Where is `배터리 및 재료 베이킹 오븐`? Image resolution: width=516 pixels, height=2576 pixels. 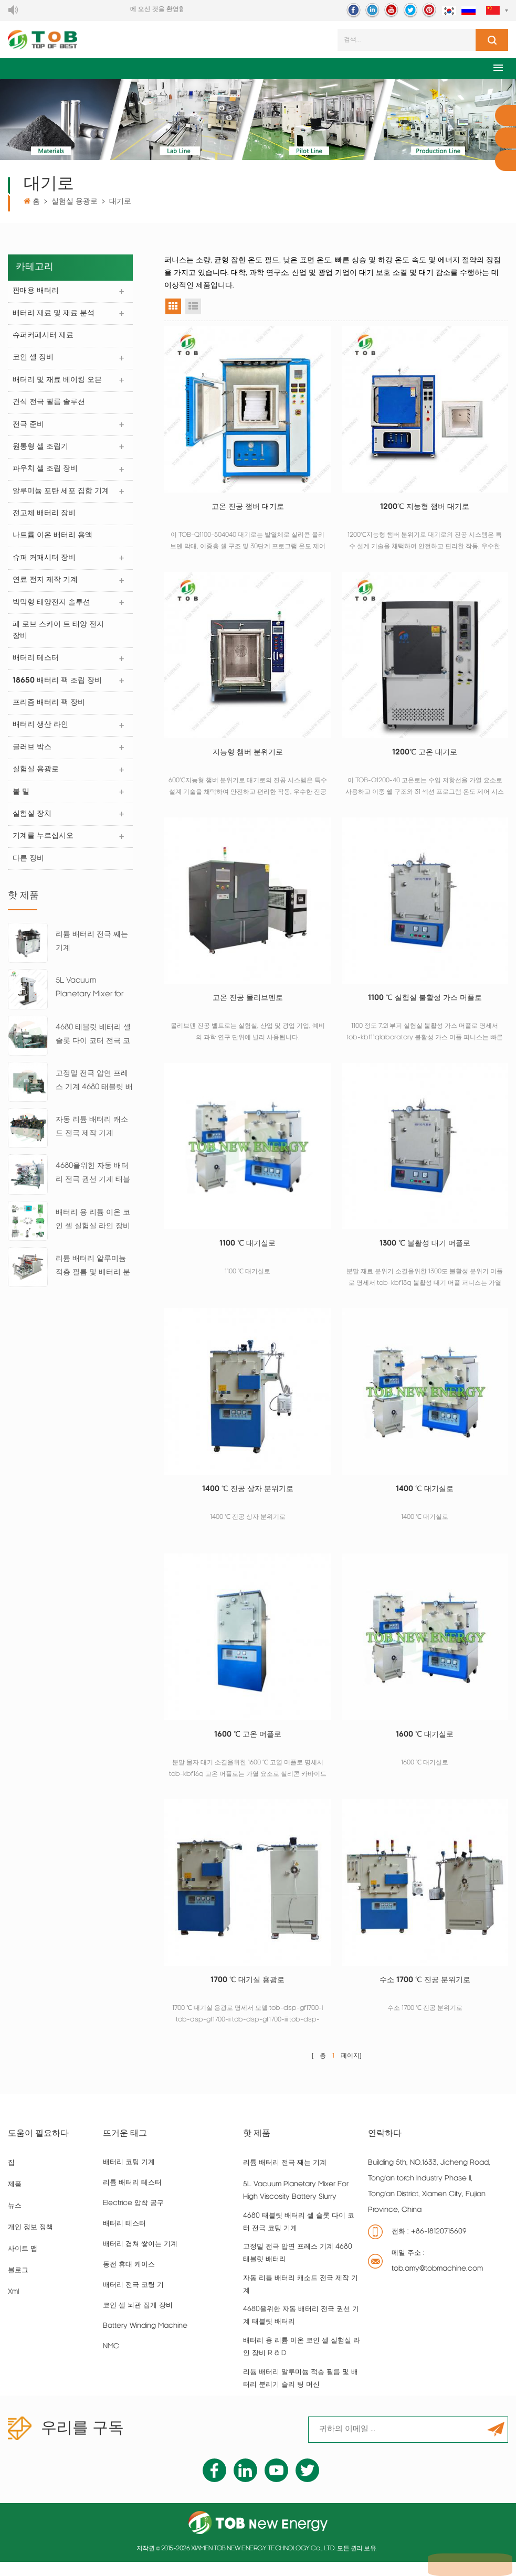
배터리 및 재료 베이킹 오븐 is located at coordinates (57, 383).